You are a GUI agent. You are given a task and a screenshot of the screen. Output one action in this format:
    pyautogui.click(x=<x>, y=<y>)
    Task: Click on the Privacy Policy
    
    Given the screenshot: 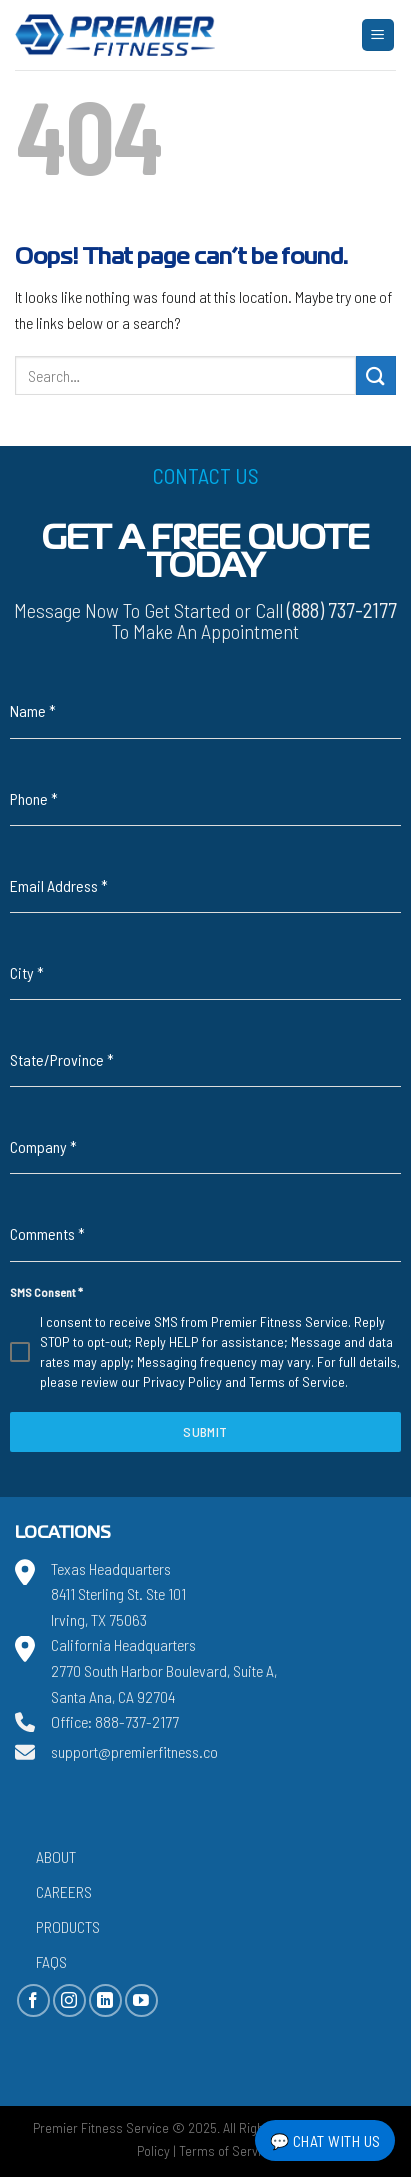 What is the action you would take?
    pyautogui.click(x=182, y=1381)
    